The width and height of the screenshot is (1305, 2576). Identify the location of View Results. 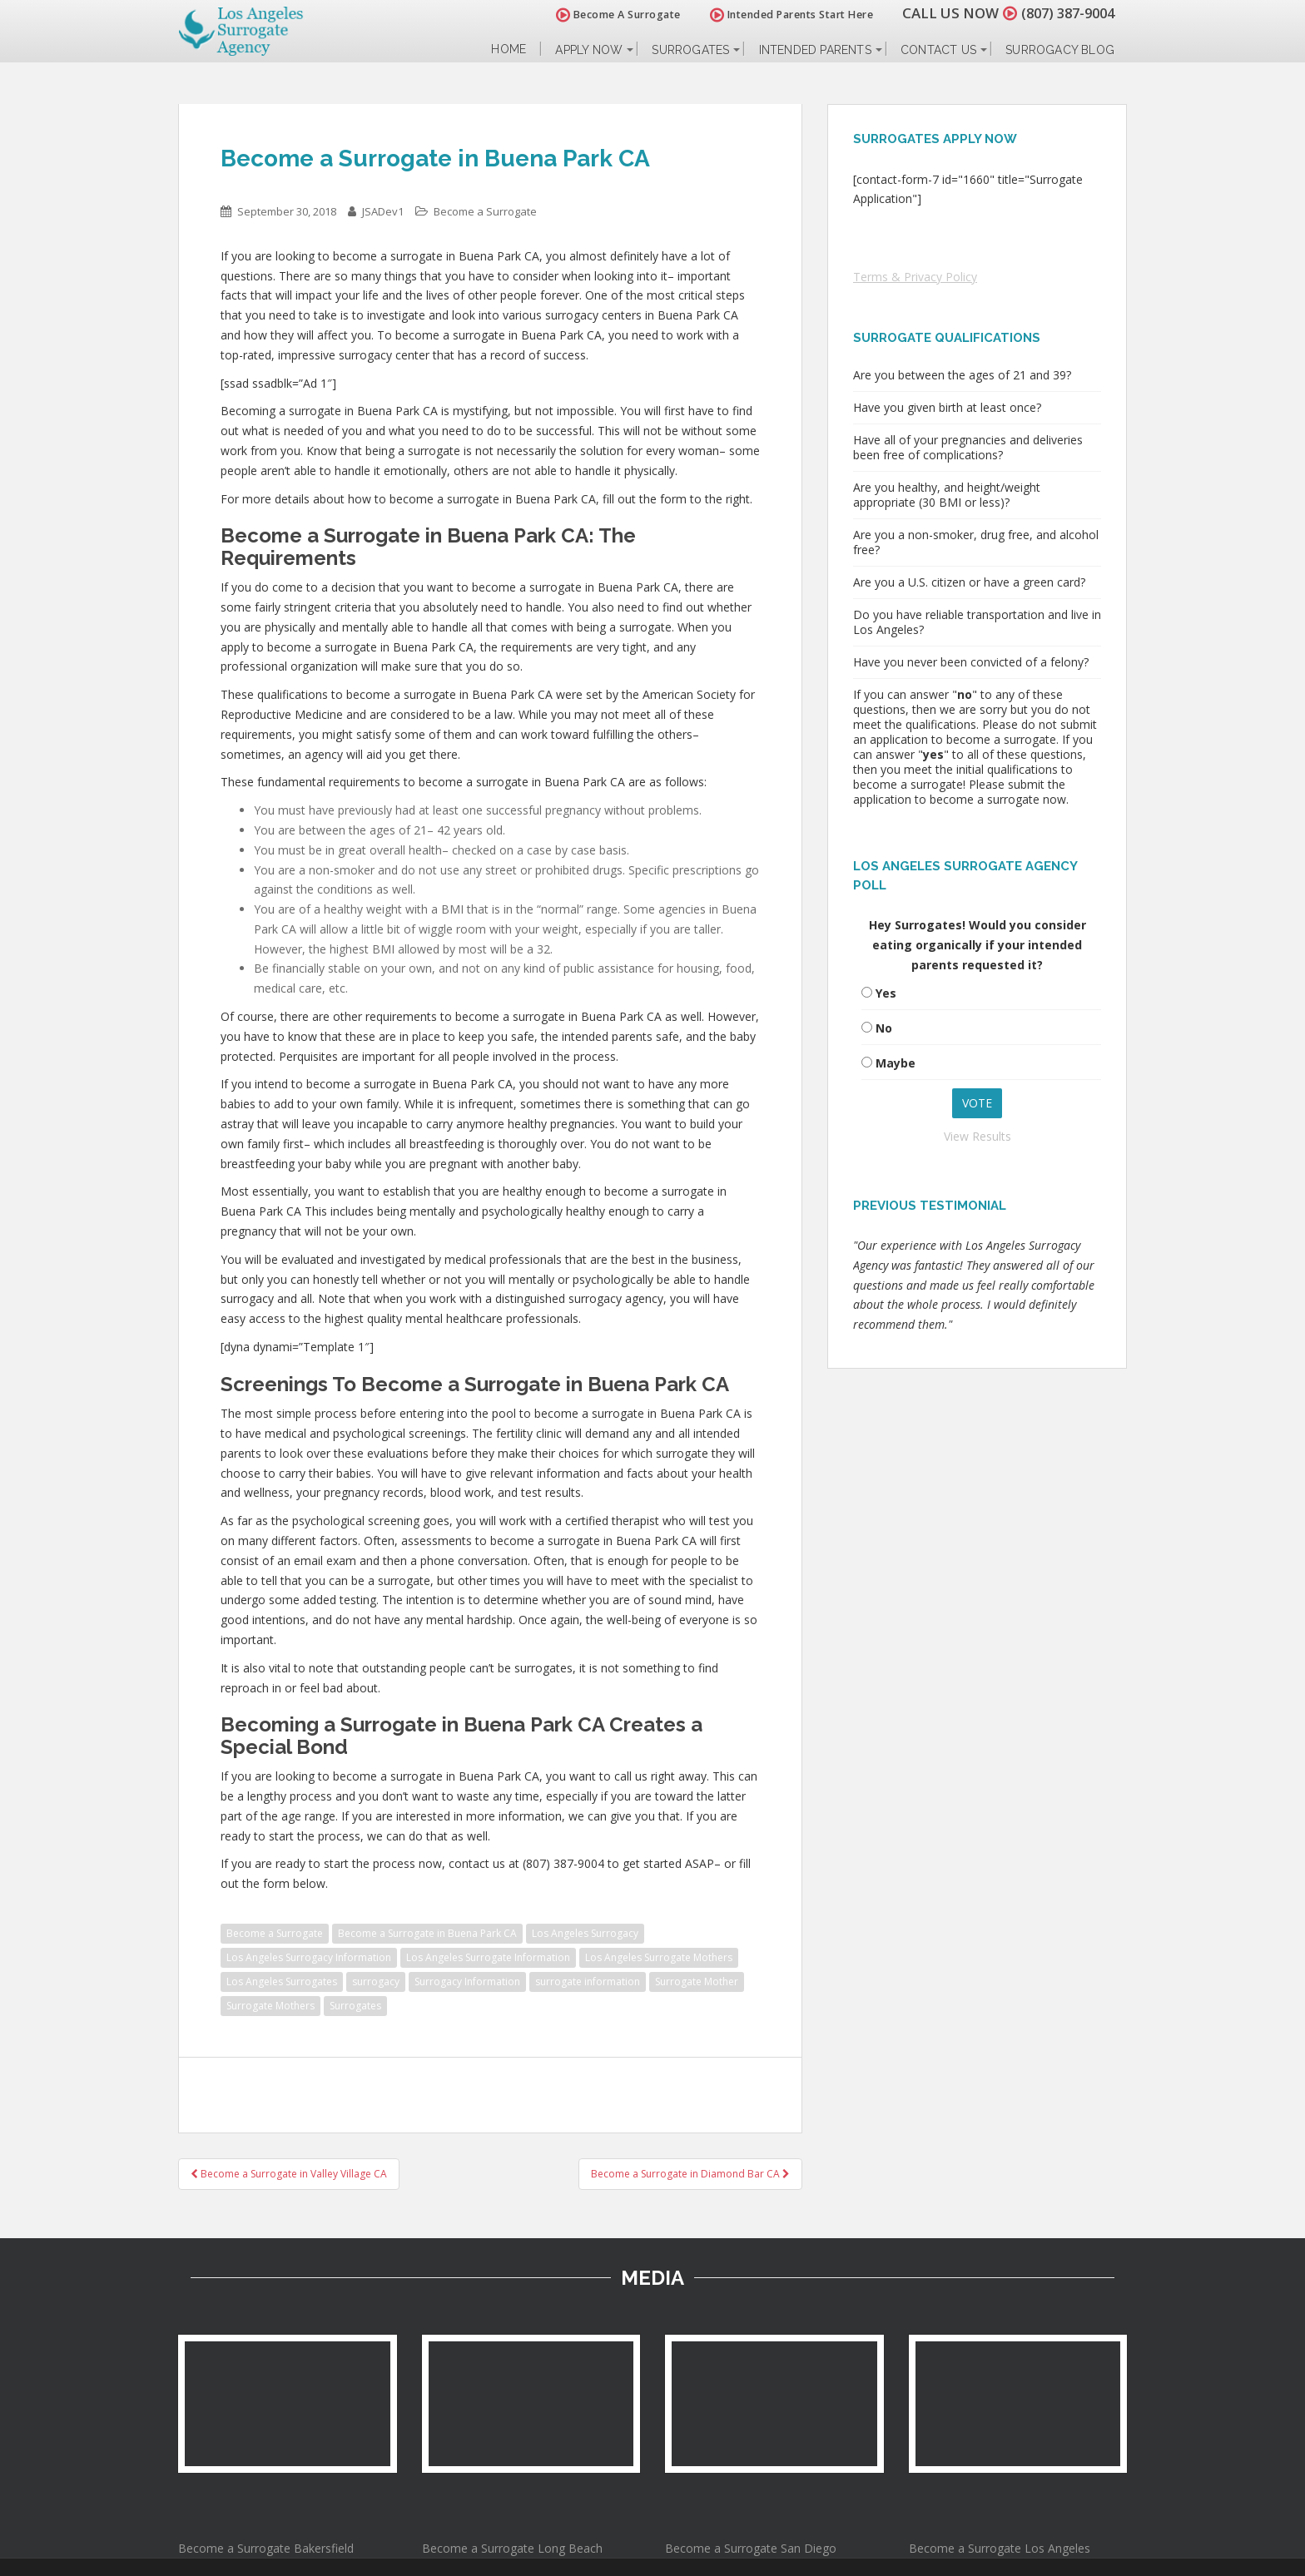
(977, 1136).